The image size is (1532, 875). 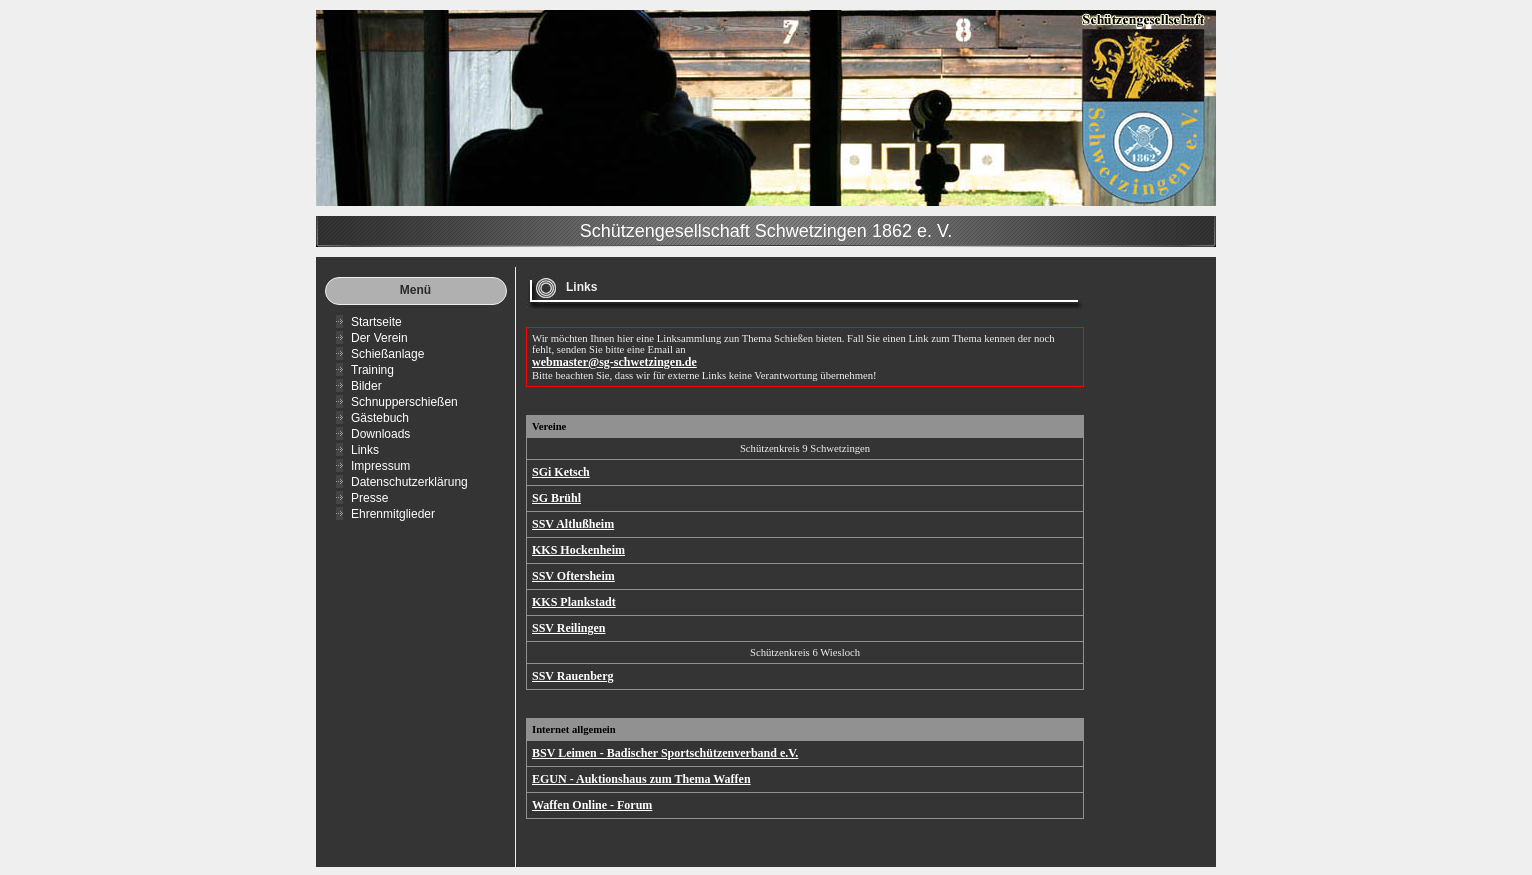 What do you see at coordinates (561, 472) in the screenshot?
I see `SGi Ketsch` at bounding box center [561, 472].